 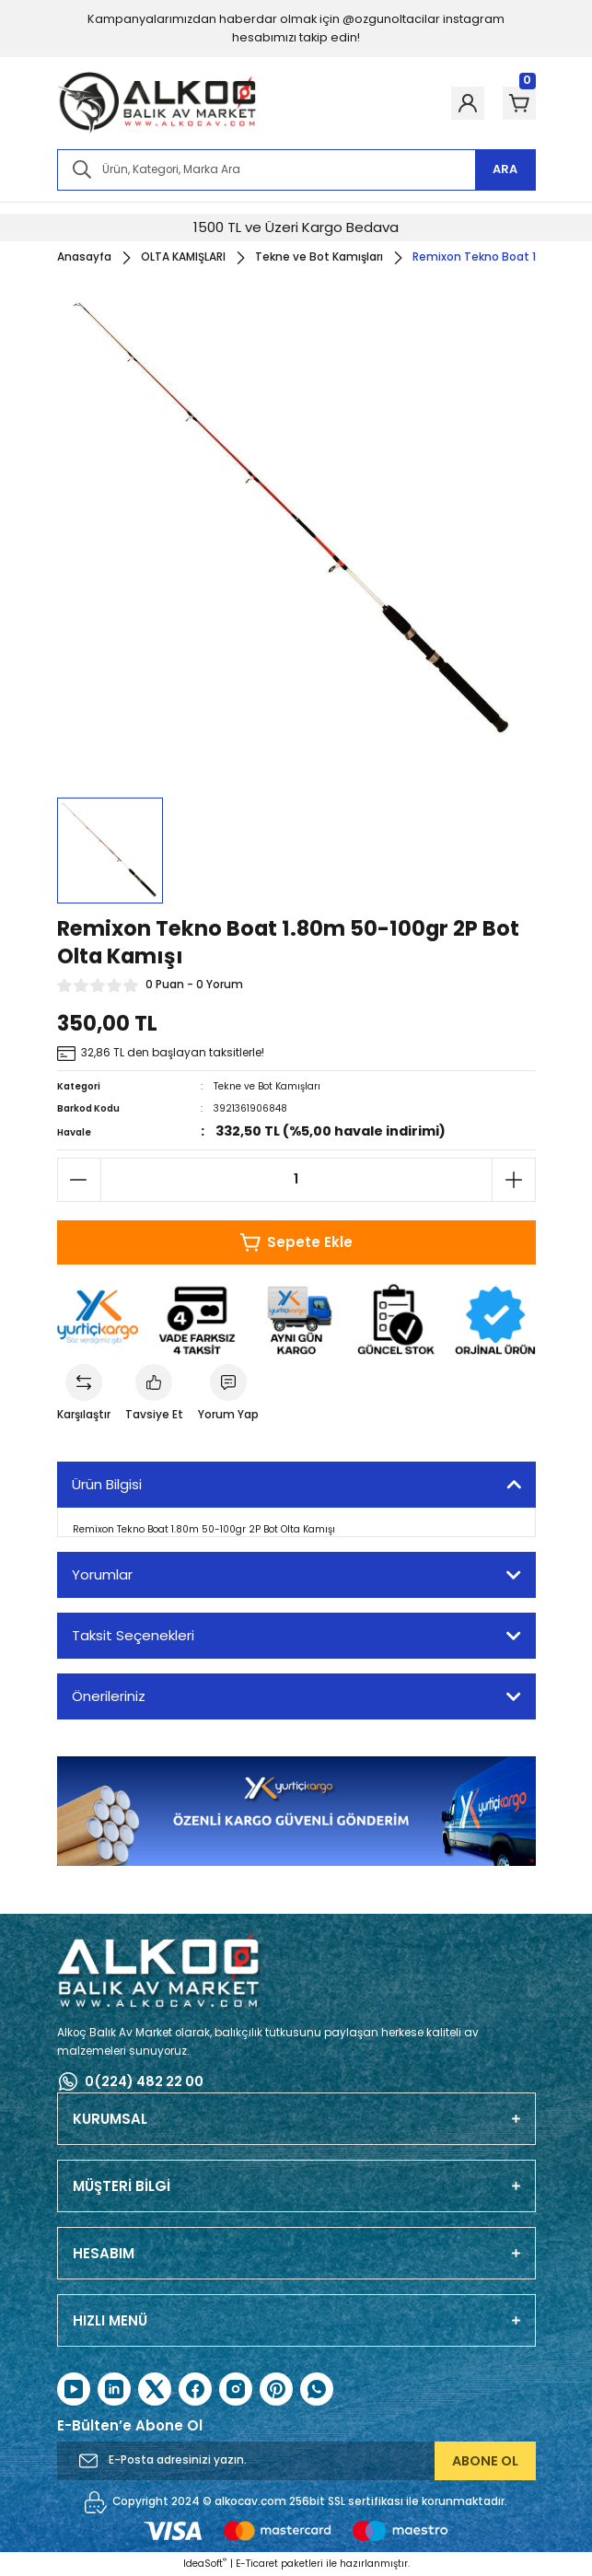 I want to click on [Logo], so click(x=157, y=103).